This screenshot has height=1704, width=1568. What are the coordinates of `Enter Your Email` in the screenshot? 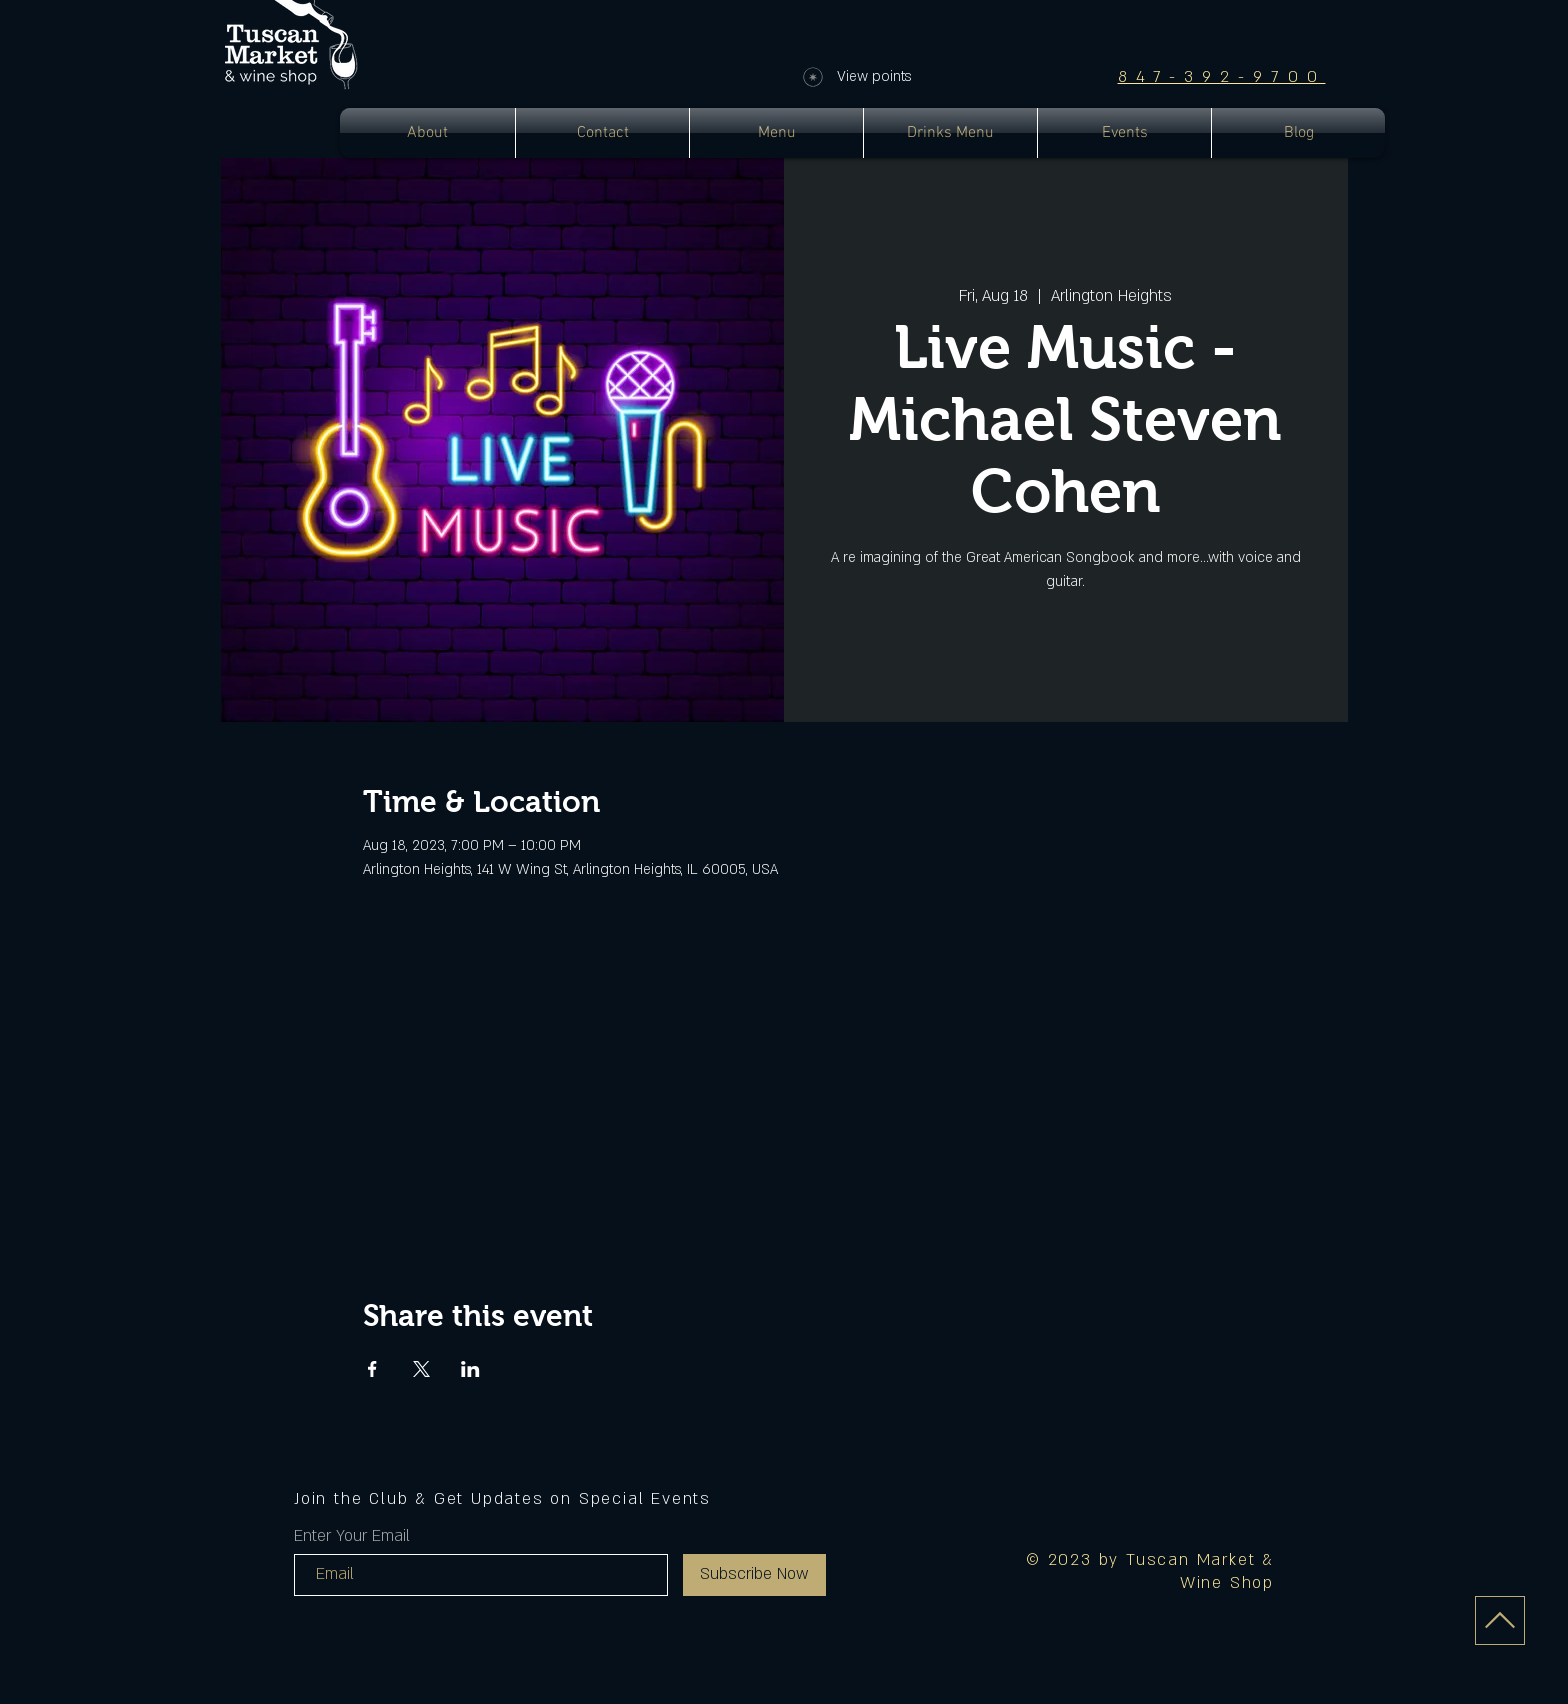 It's located at (352, 1536).